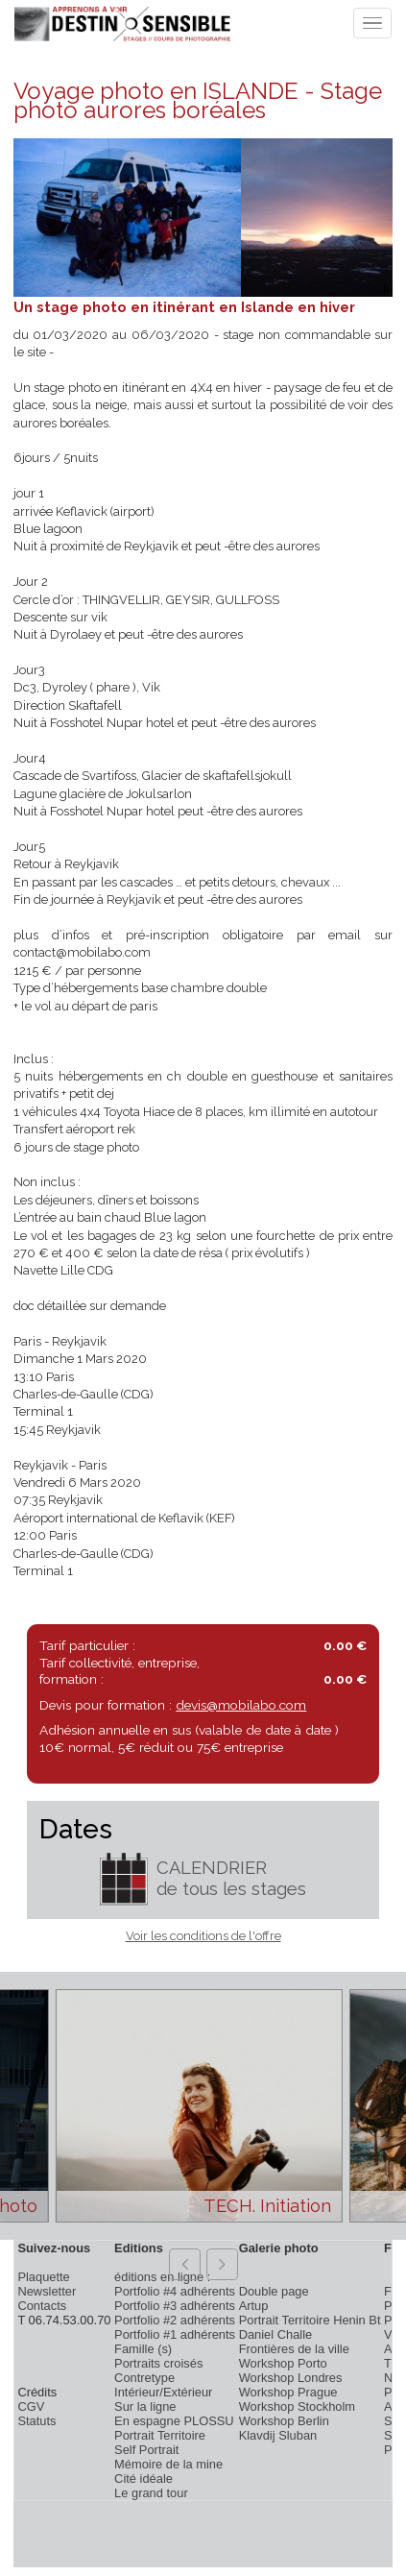 This screenshot has height=2576, width=406. What do you see at coordinates (278, 2435) in the screenshot?
I see `Klavdij Sluban` at bounding box center [278, 2435].